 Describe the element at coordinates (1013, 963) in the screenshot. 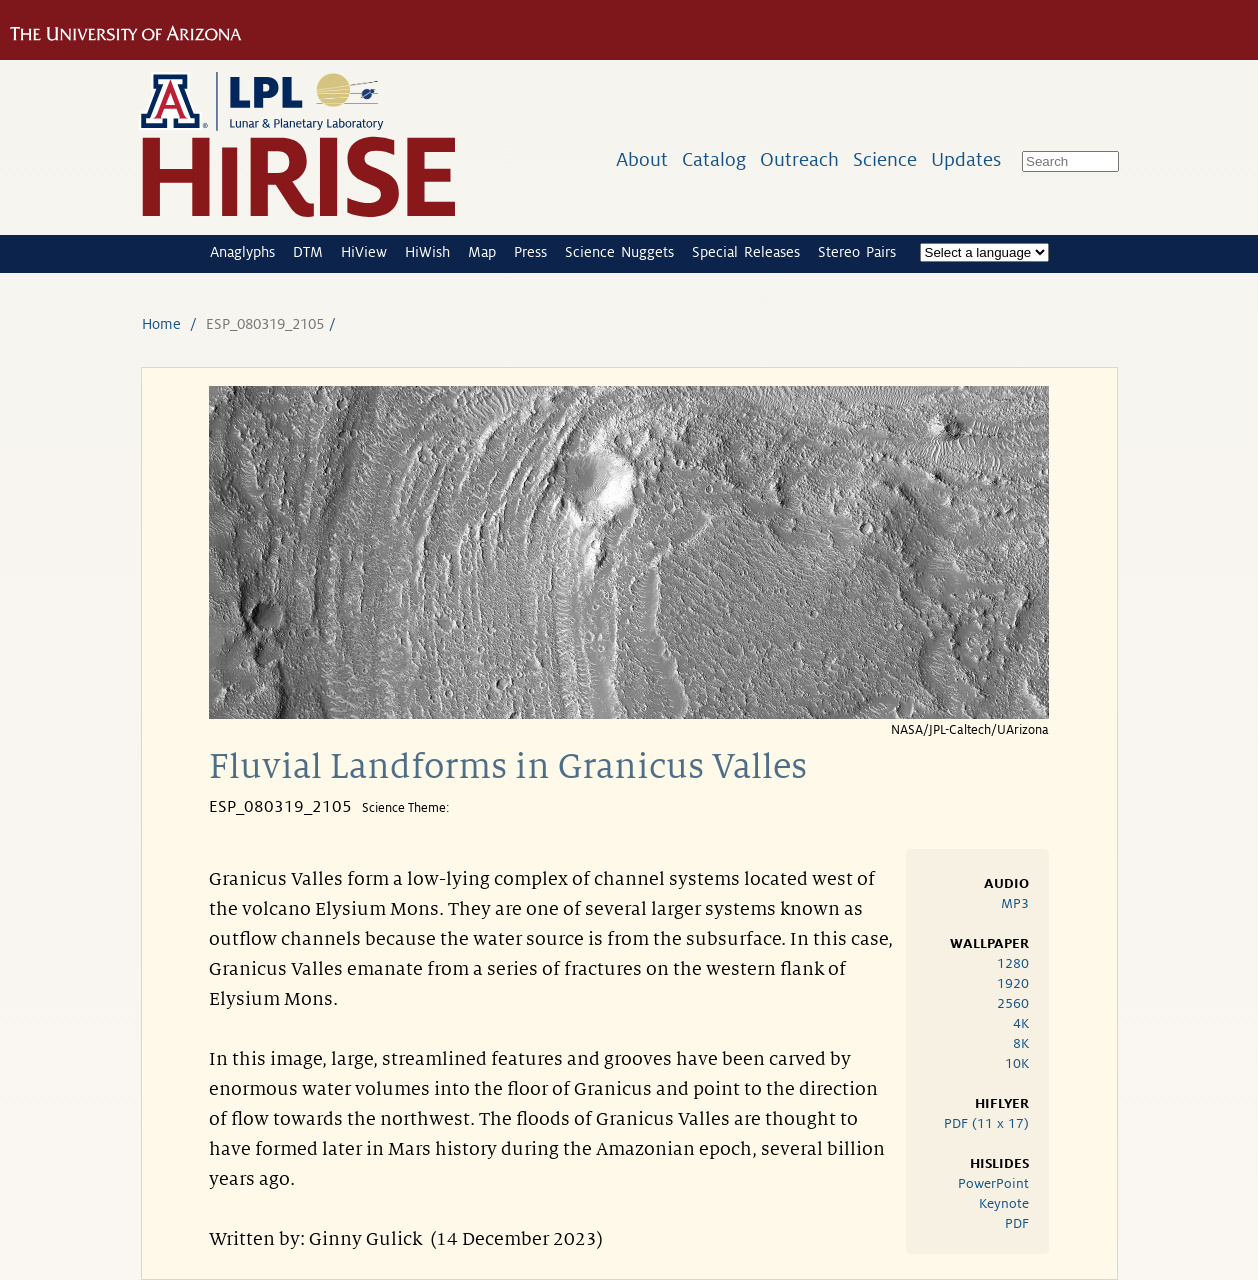

I see `1280` at that location.